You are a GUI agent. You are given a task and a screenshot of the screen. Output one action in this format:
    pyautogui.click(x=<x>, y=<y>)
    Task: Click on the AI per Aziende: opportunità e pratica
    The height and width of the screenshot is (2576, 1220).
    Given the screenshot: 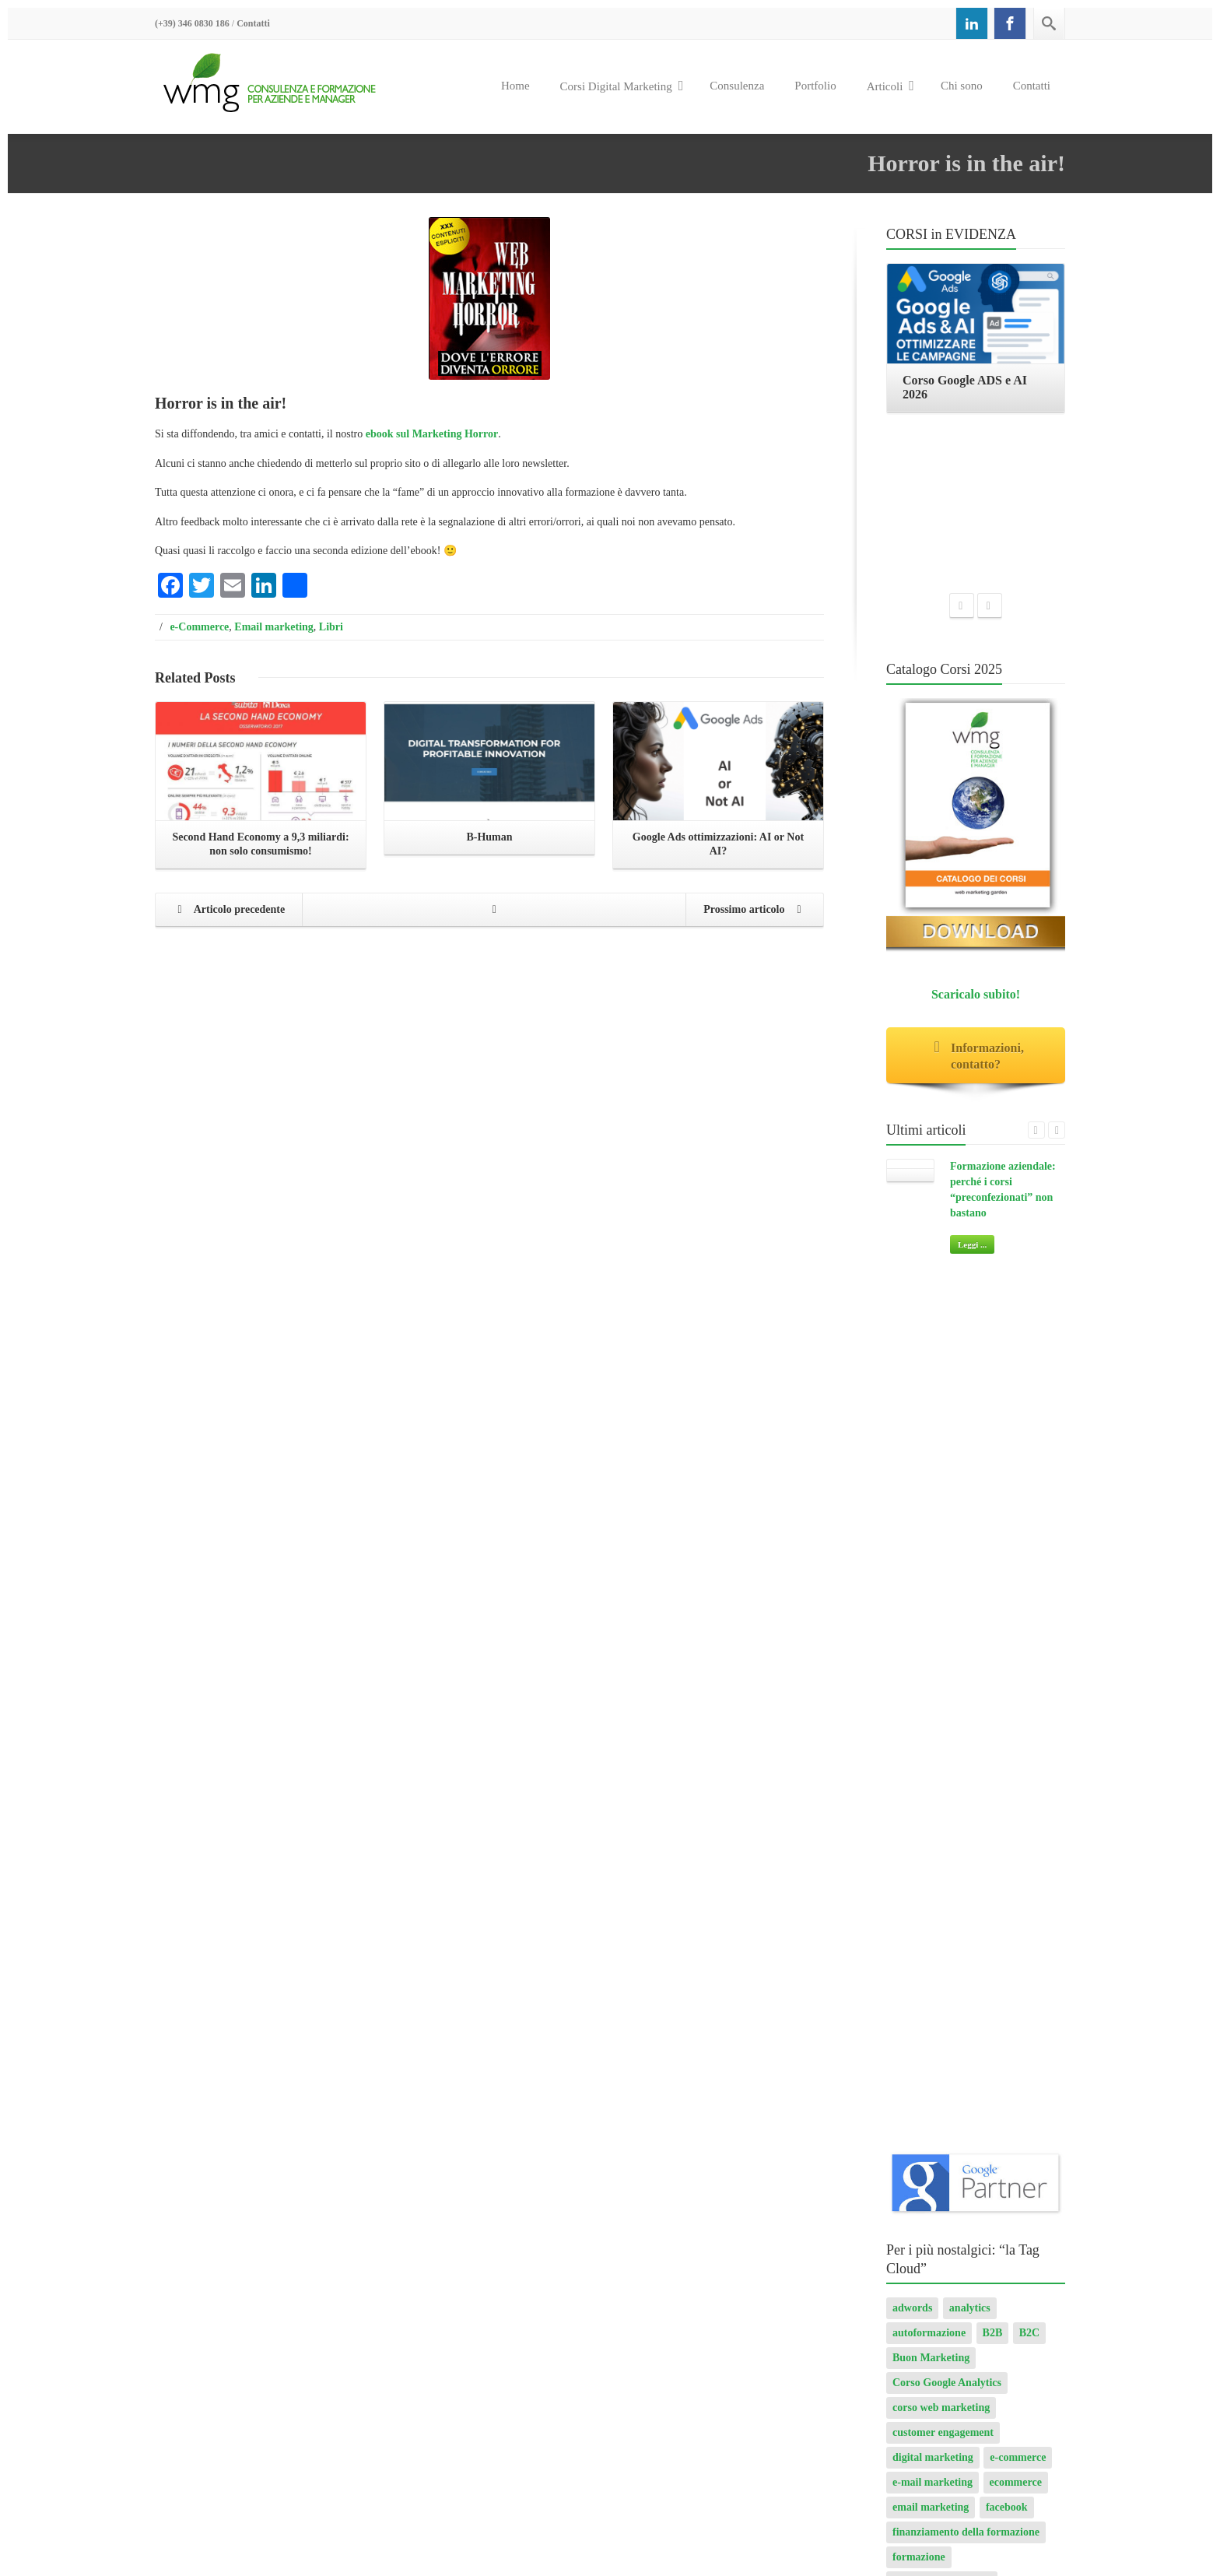 What is the action you would take?
    pyautogui.click(x=487, y=2138)
    